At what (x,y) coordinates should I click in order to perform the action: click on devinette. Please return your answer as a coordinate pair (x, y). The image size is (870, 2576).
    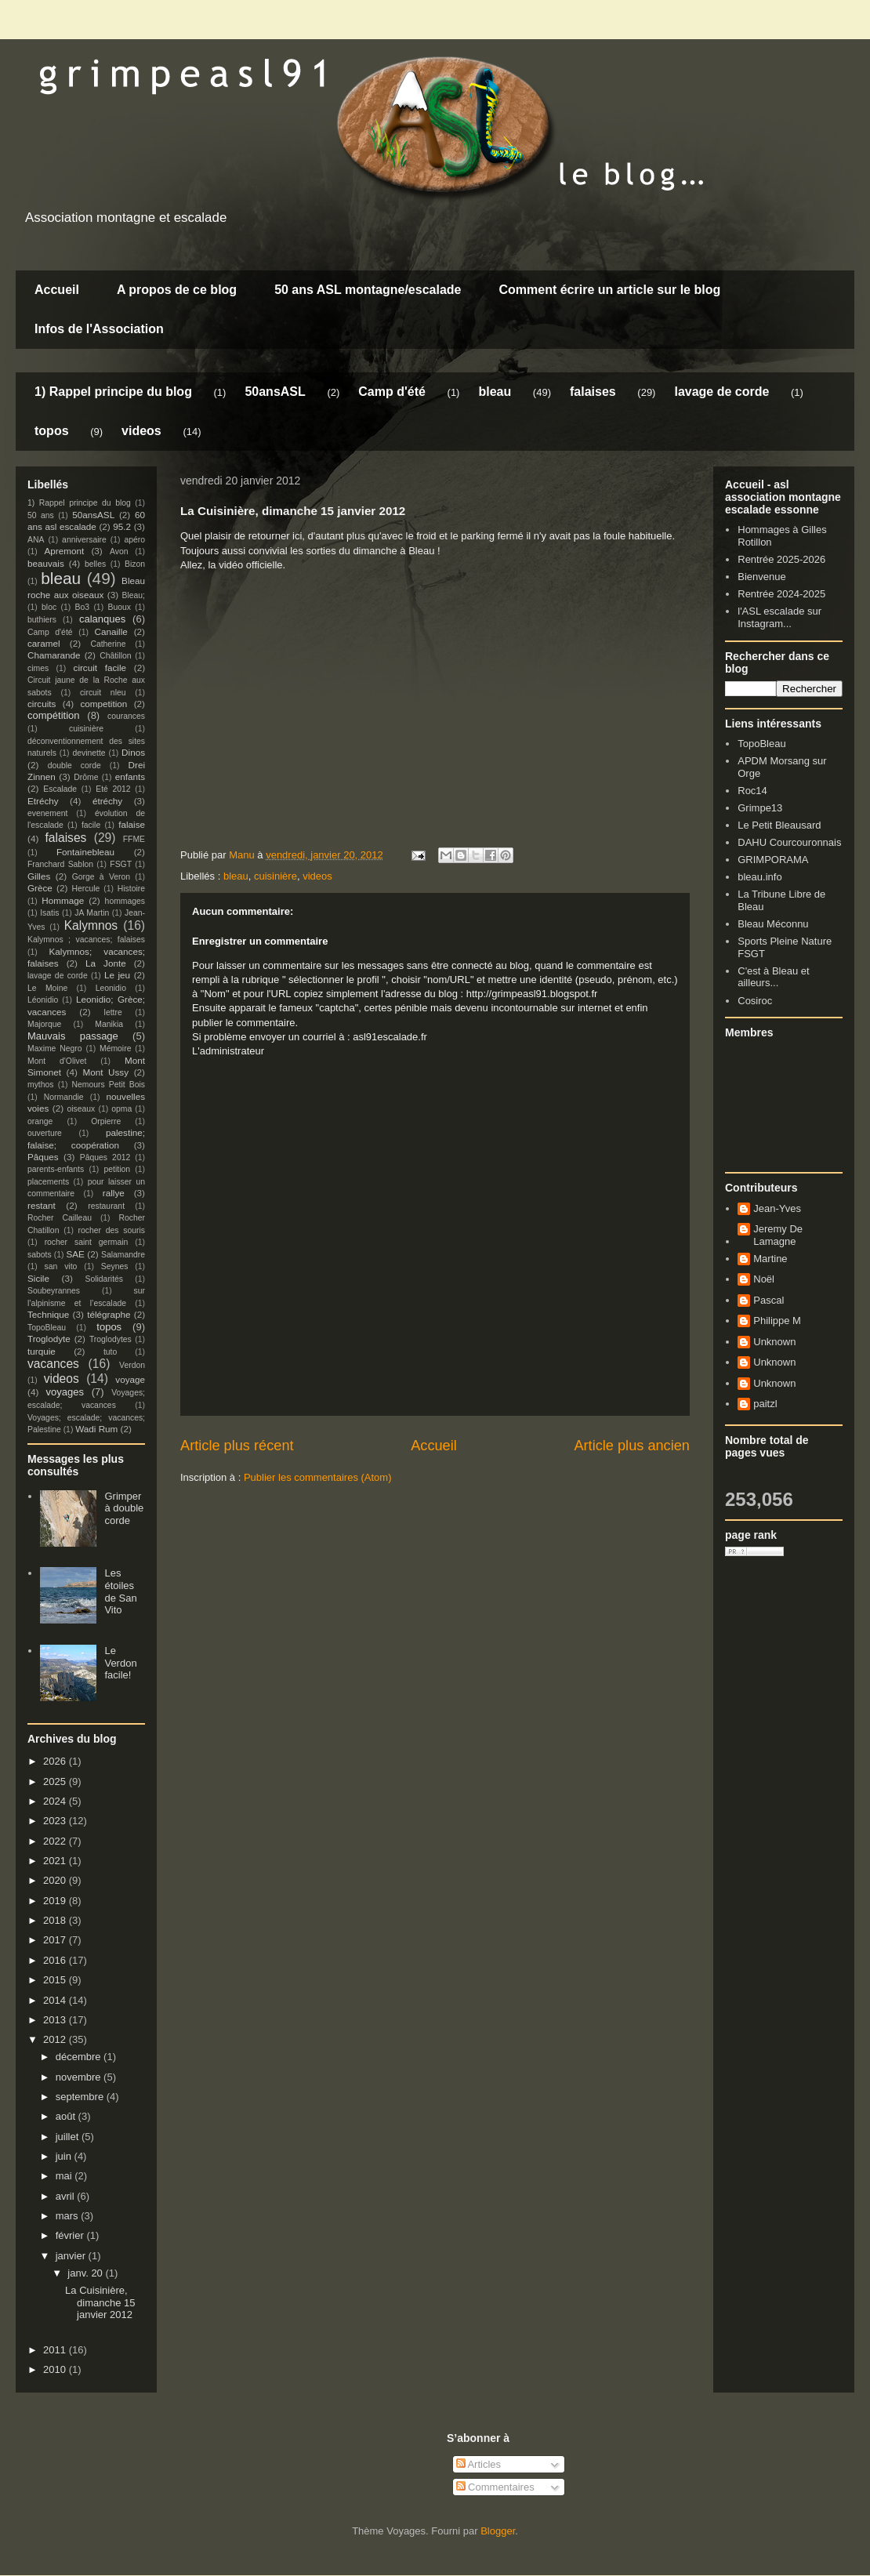
    Looking at the image, I should click on (88, 753).